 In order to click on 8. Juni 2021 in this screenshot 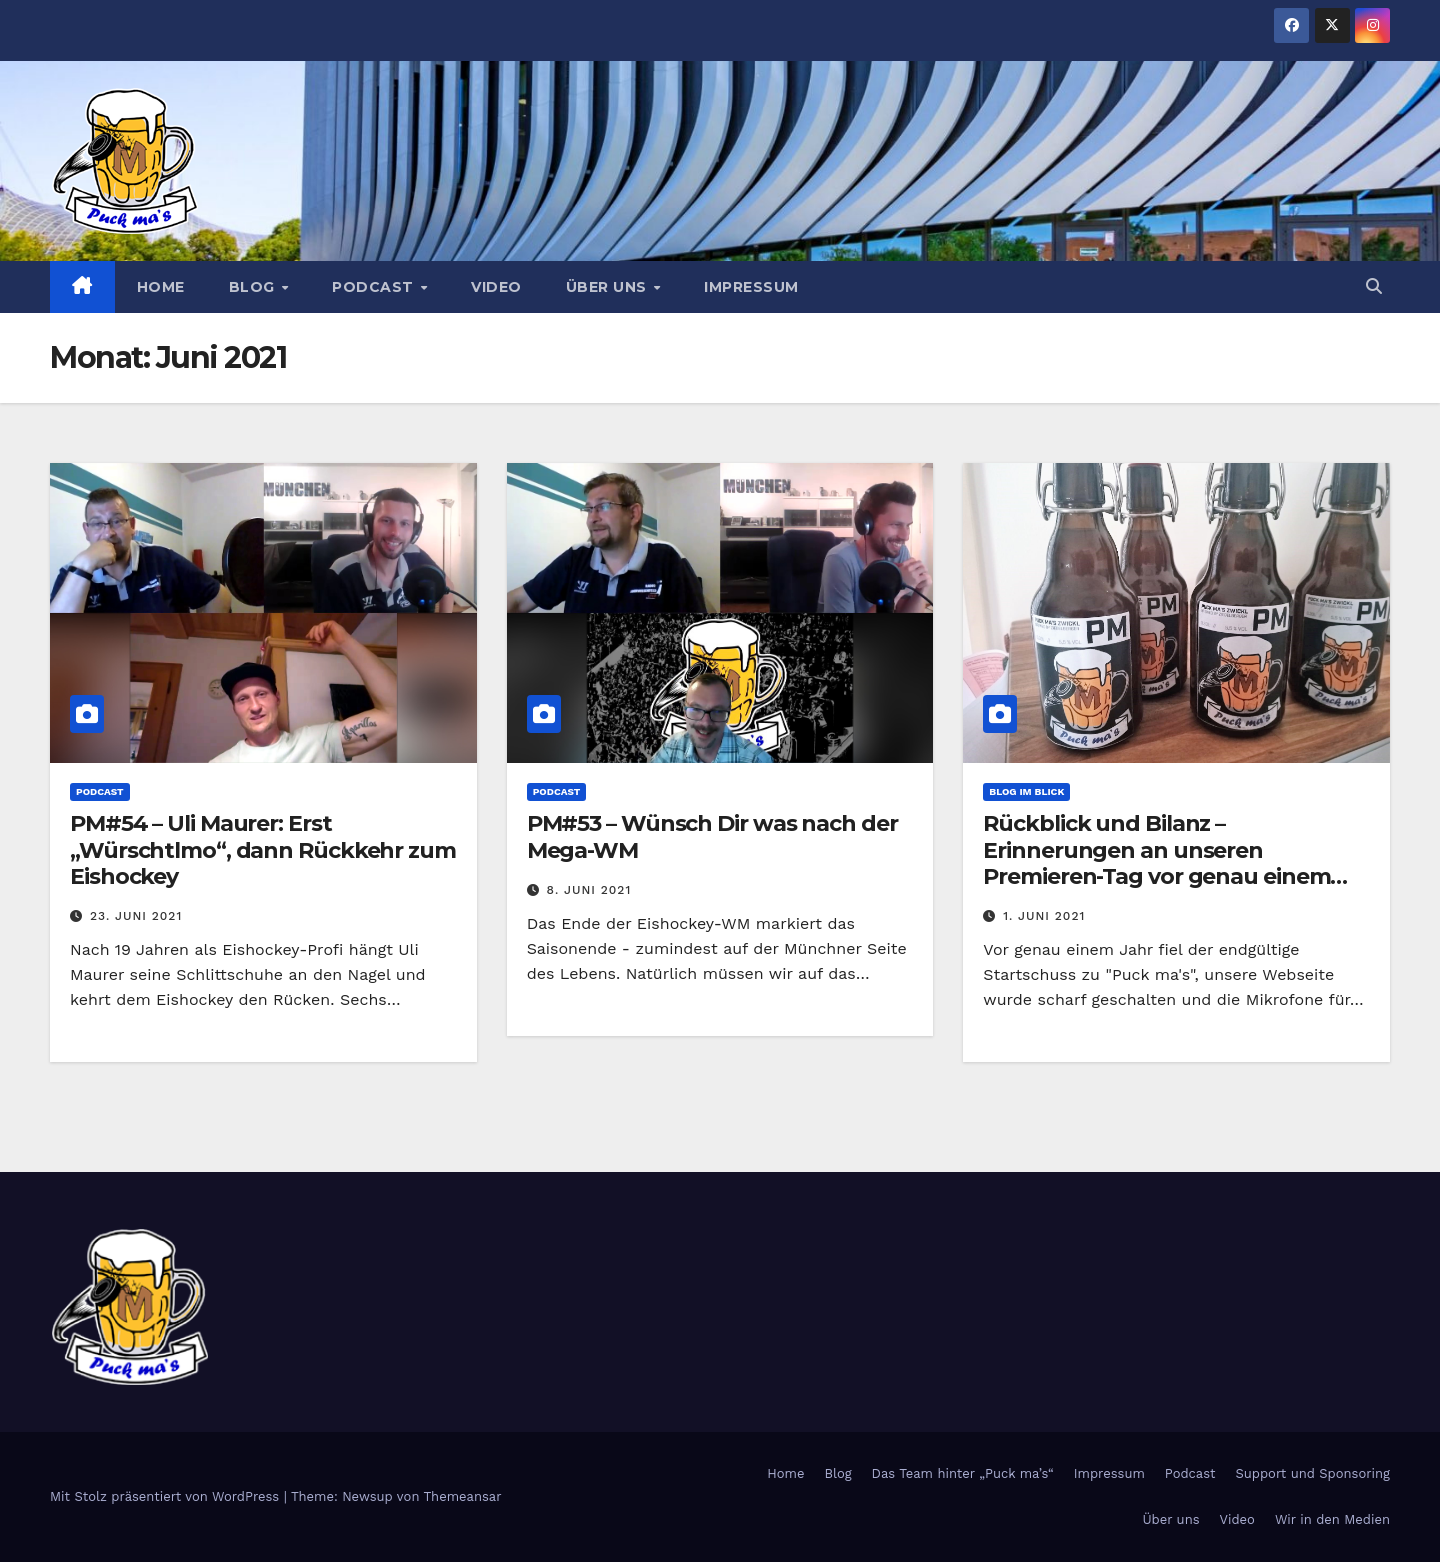, I will do `click(589, 890)`.